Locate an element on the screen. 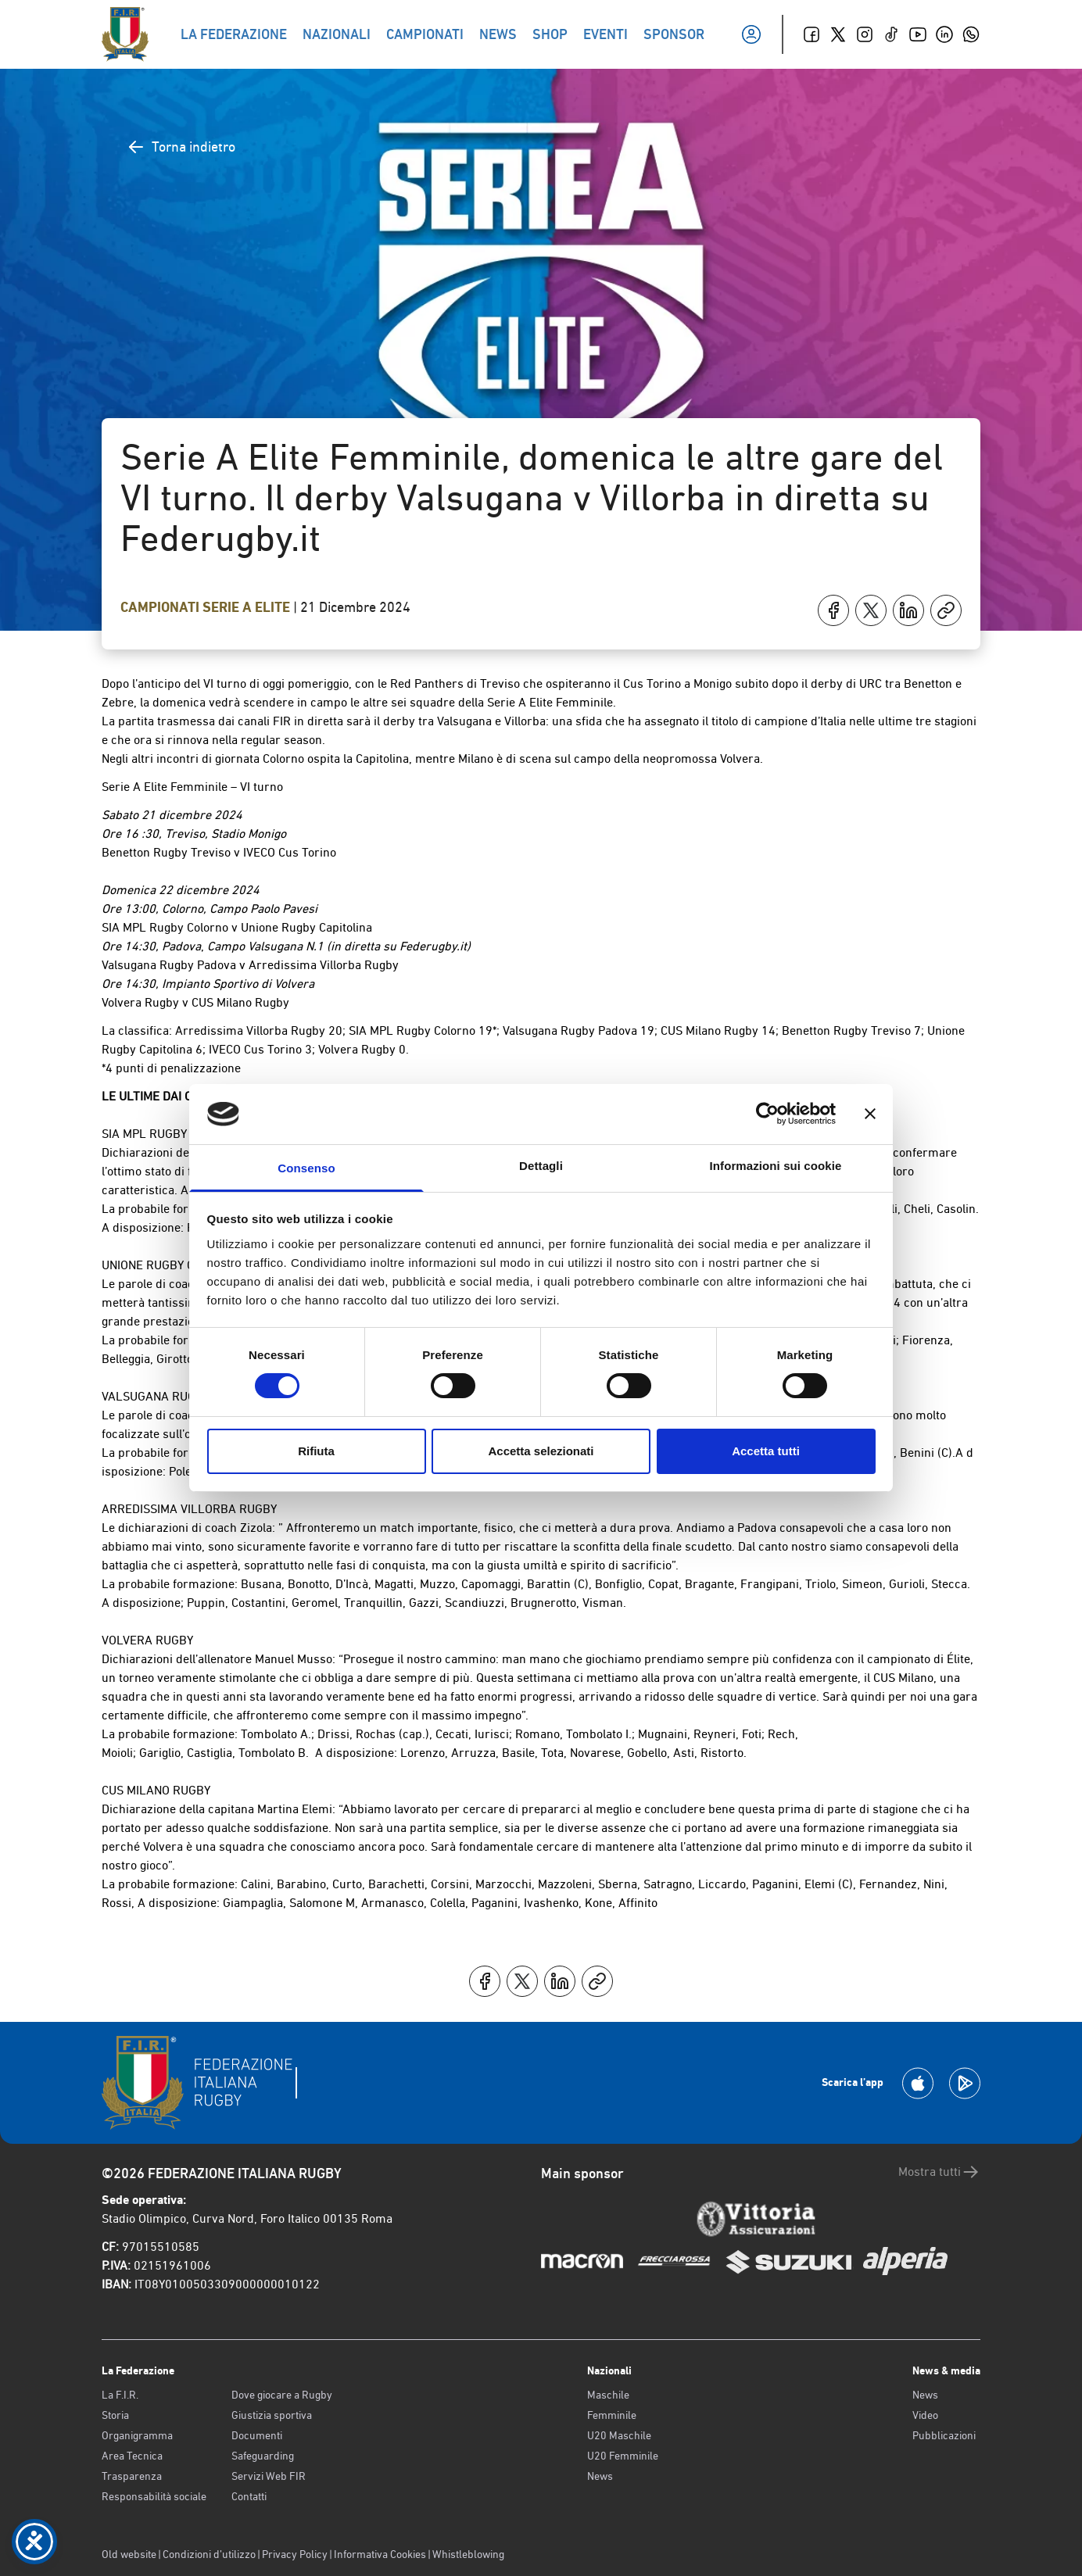 Image resolution: width=1082 pixels, height=2576 pixels. [Chiudi banner] is located at coordinates (870, 1113).